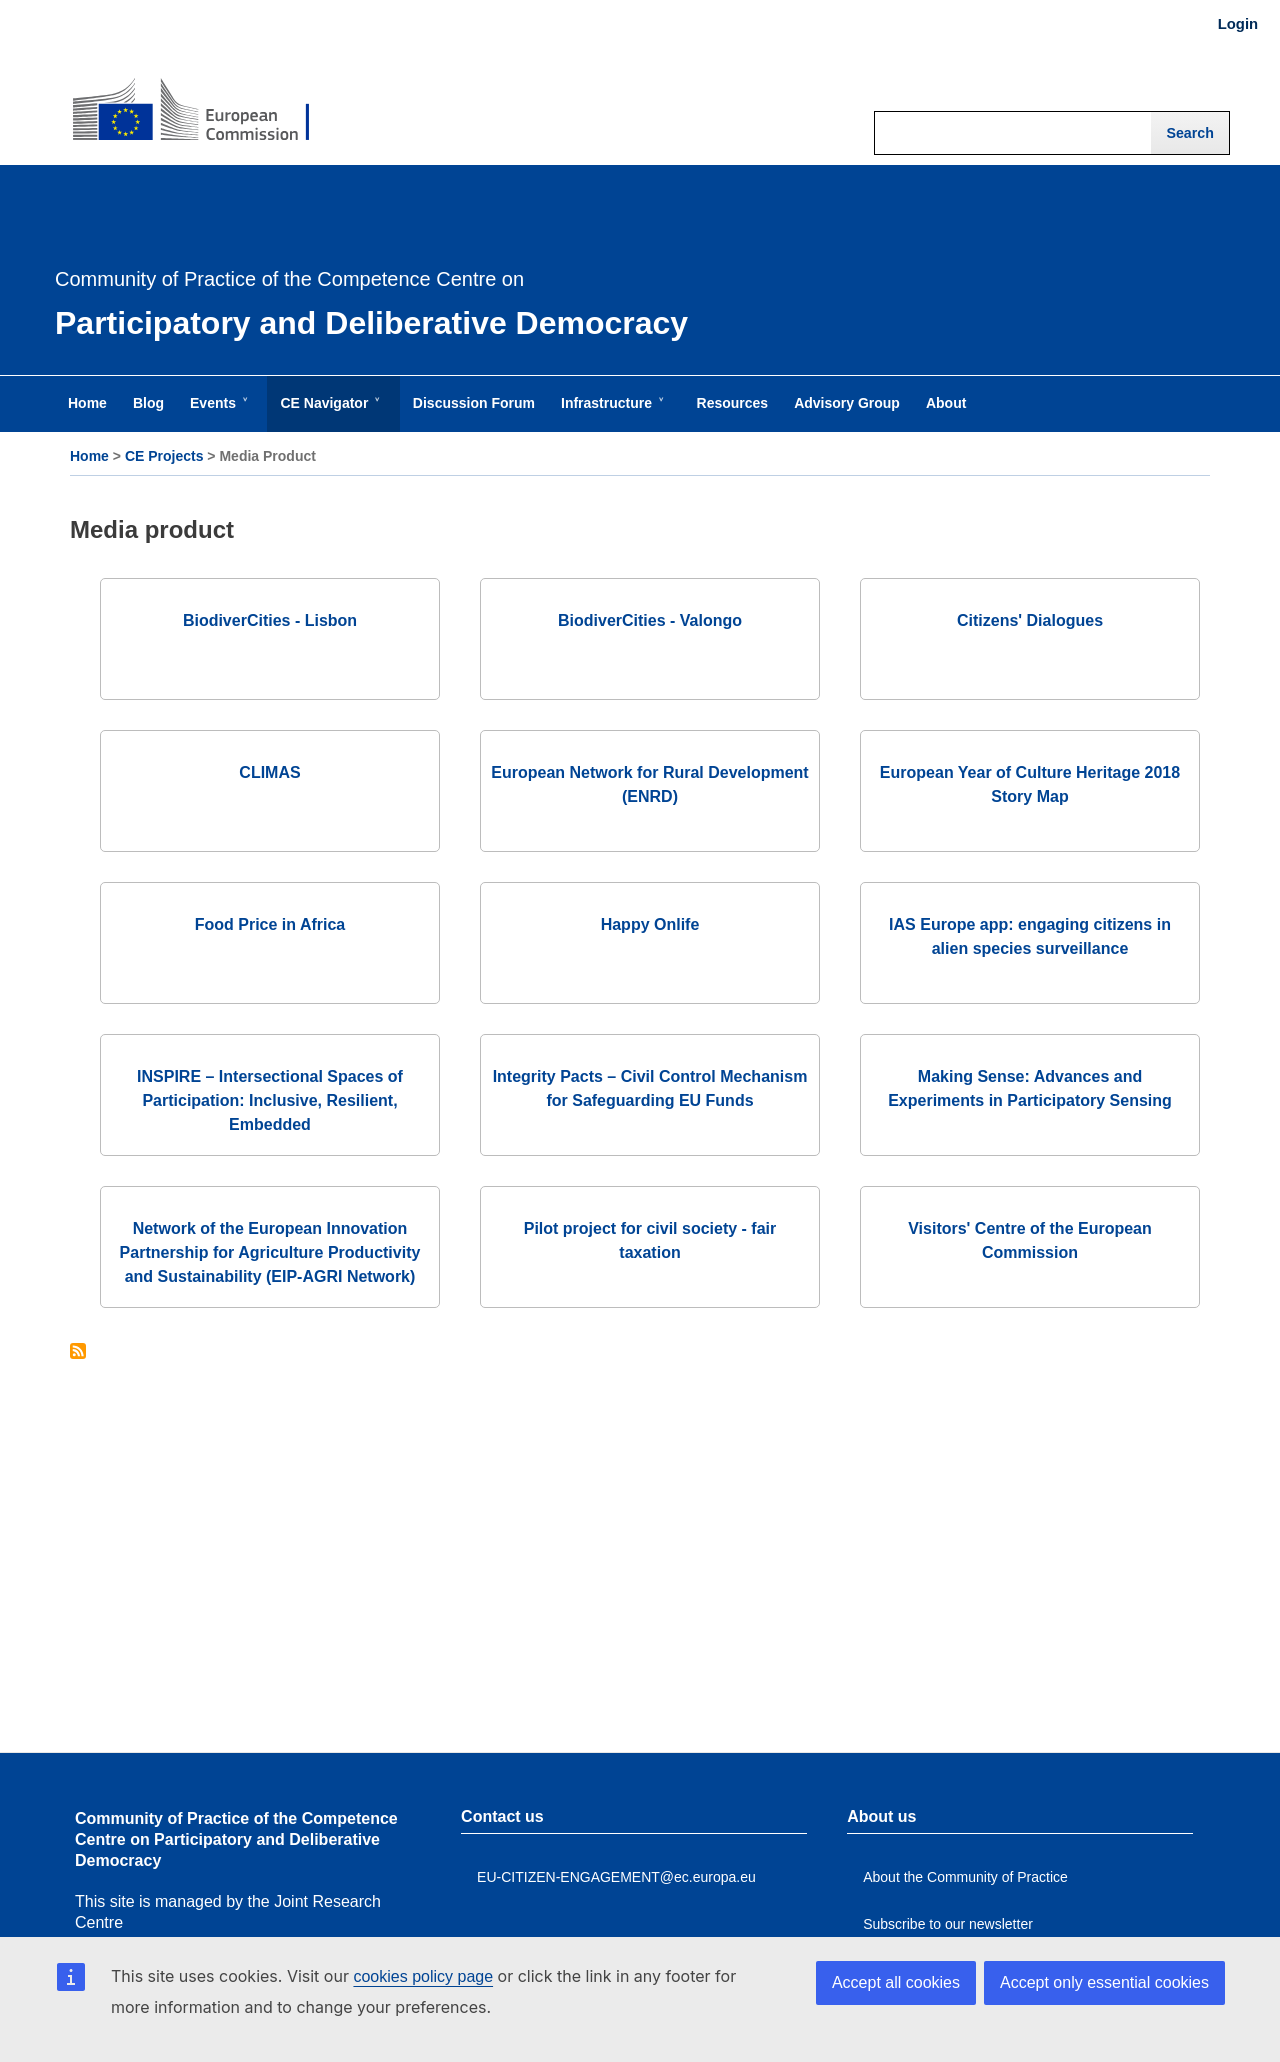  I want to click on Accept only essential cookies, so click(1104, 1982).